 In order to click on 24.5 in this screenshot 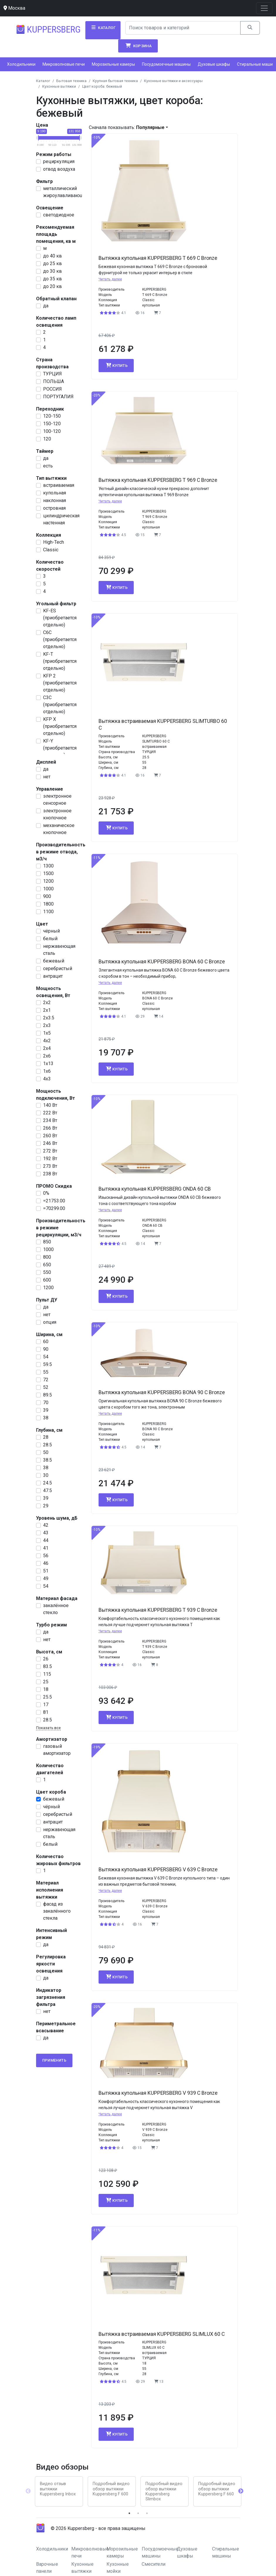, I will do `click(47, 1483)`.